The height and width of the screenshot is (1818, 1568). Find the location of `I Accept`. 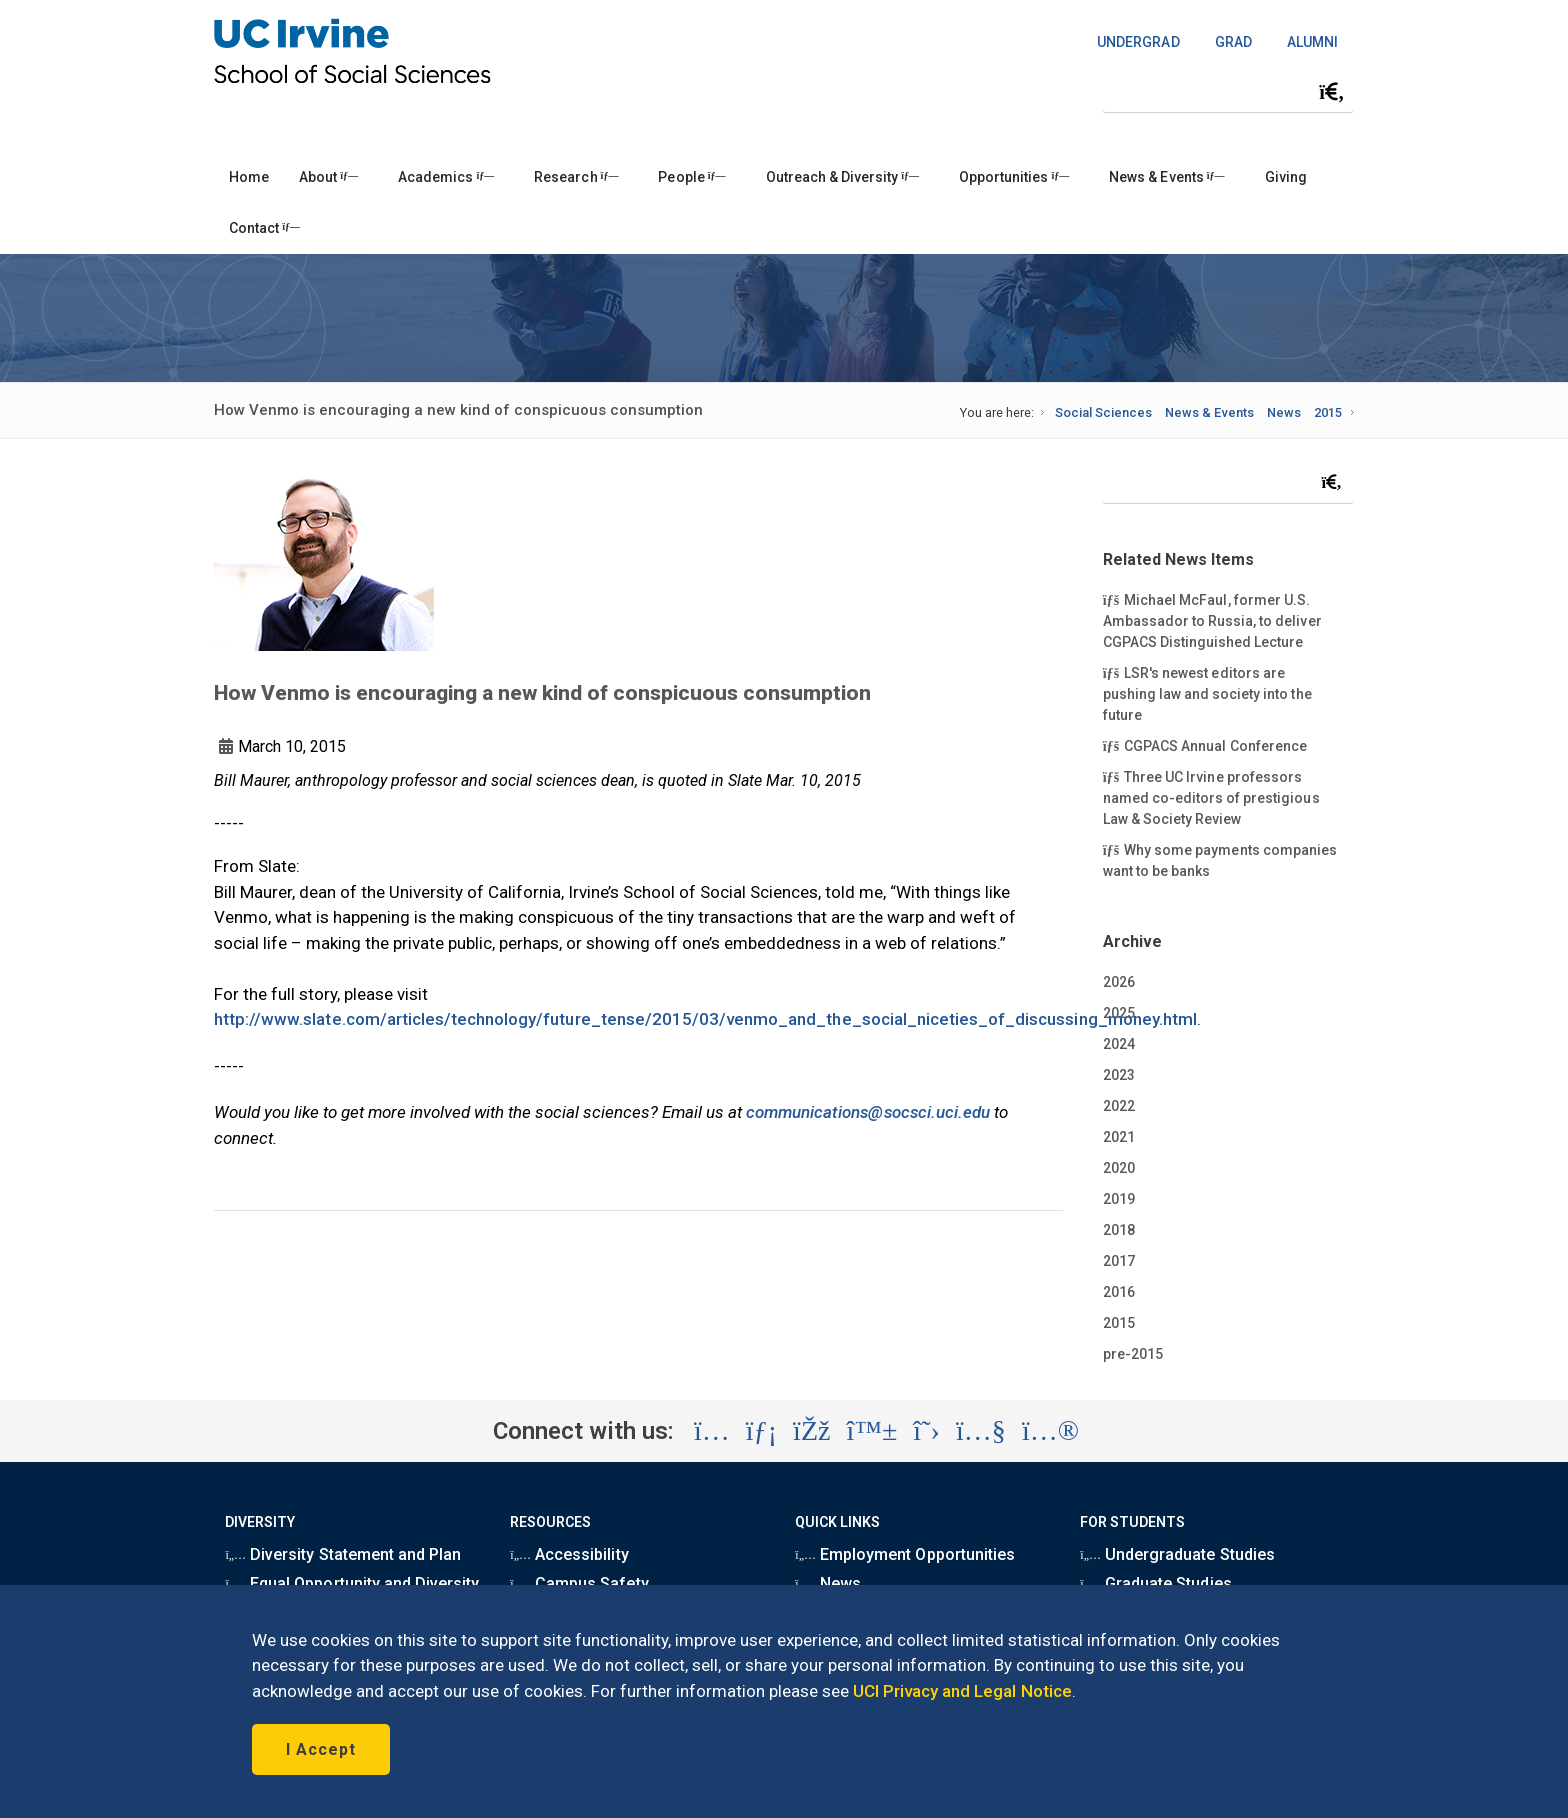

I Accept is located at coordinates (321, 1749).